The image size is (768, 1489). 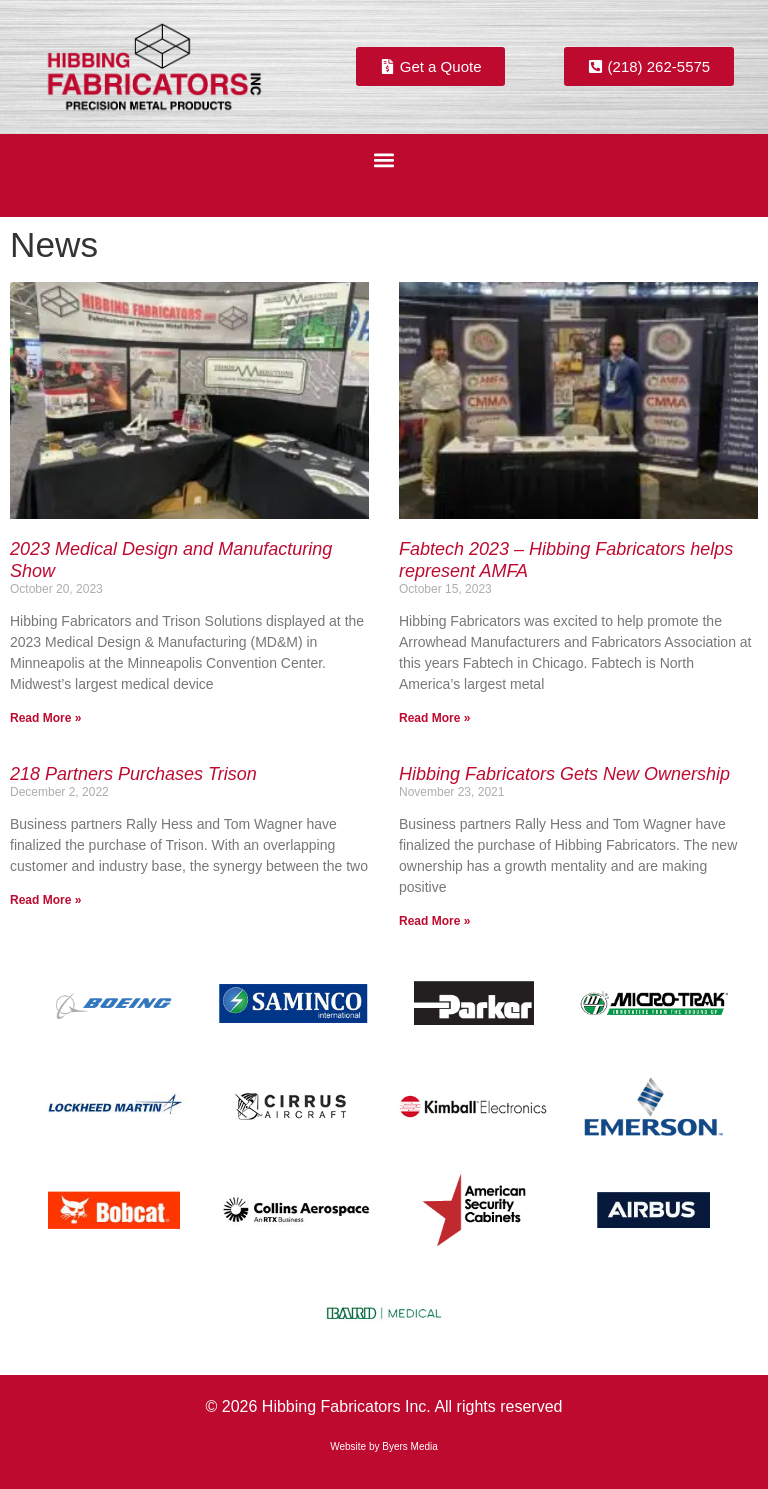 I want to click on Byers Media, so click(x=410, y=1446).